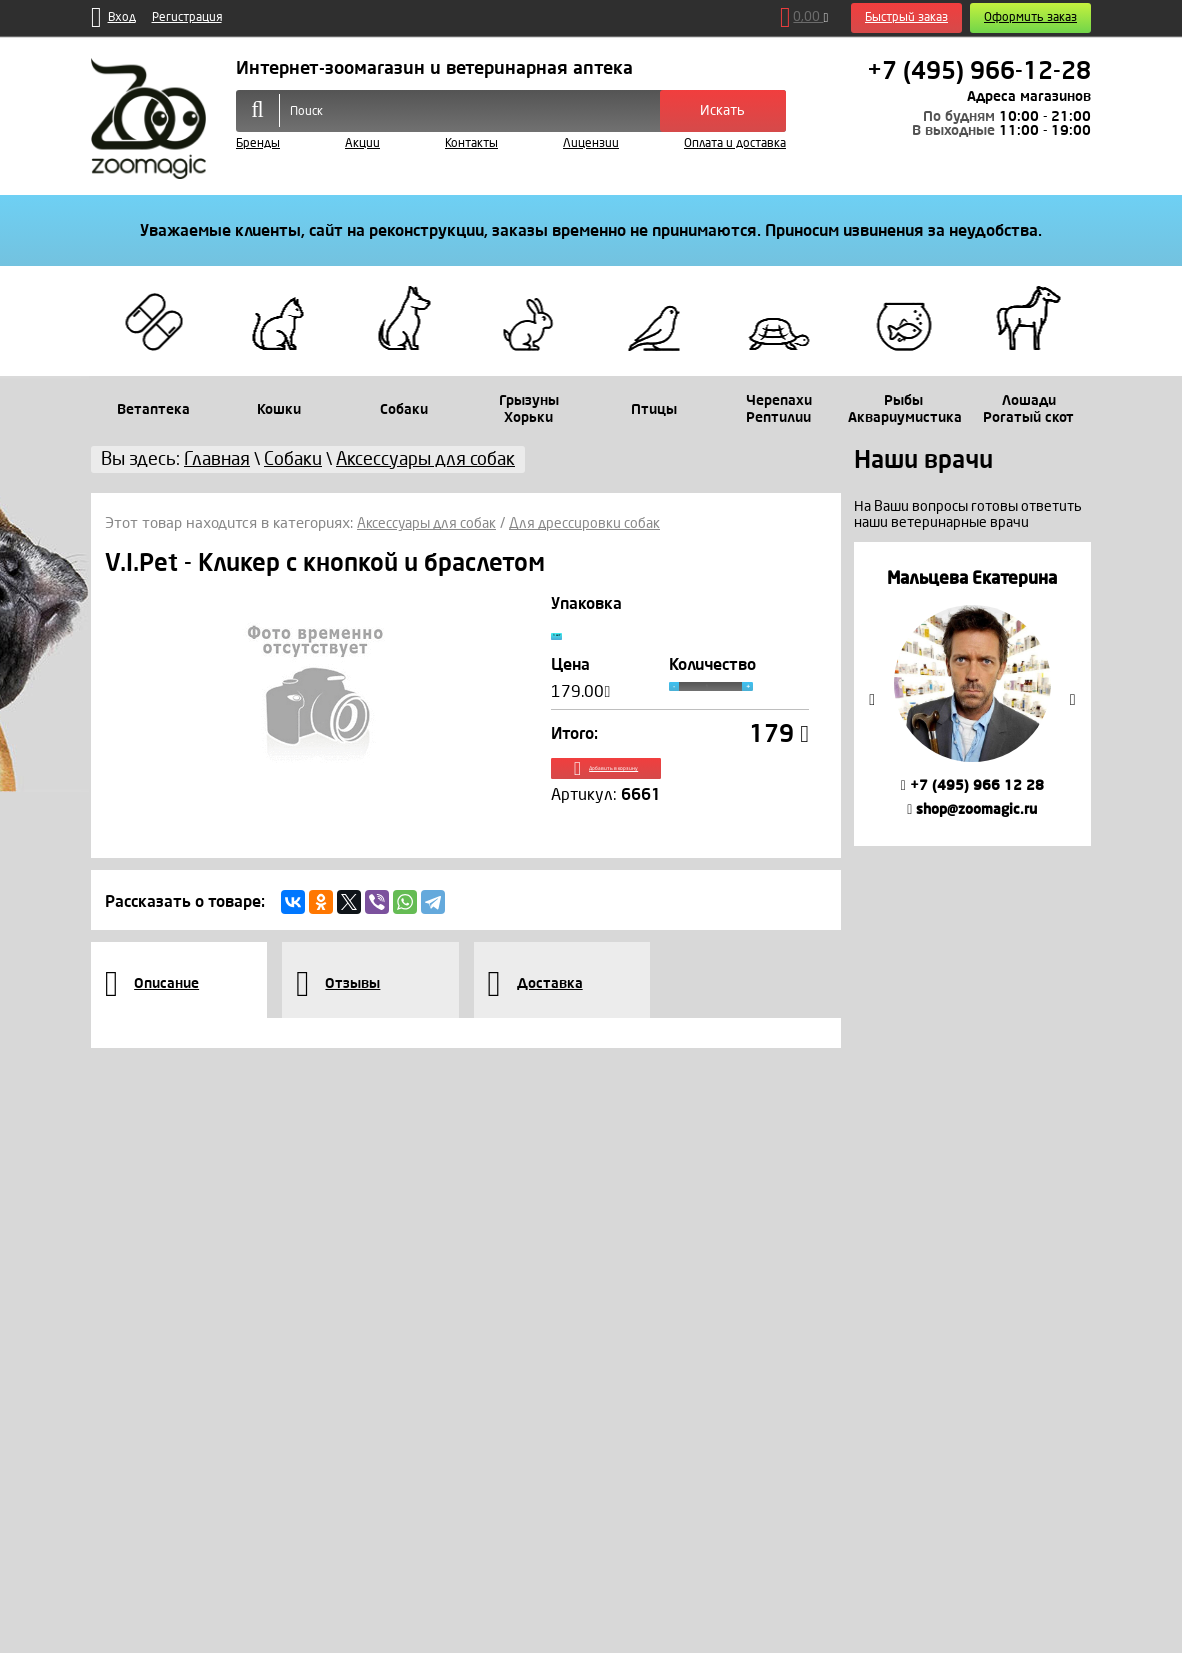  I want to click on Бренды, so click(258, 143).